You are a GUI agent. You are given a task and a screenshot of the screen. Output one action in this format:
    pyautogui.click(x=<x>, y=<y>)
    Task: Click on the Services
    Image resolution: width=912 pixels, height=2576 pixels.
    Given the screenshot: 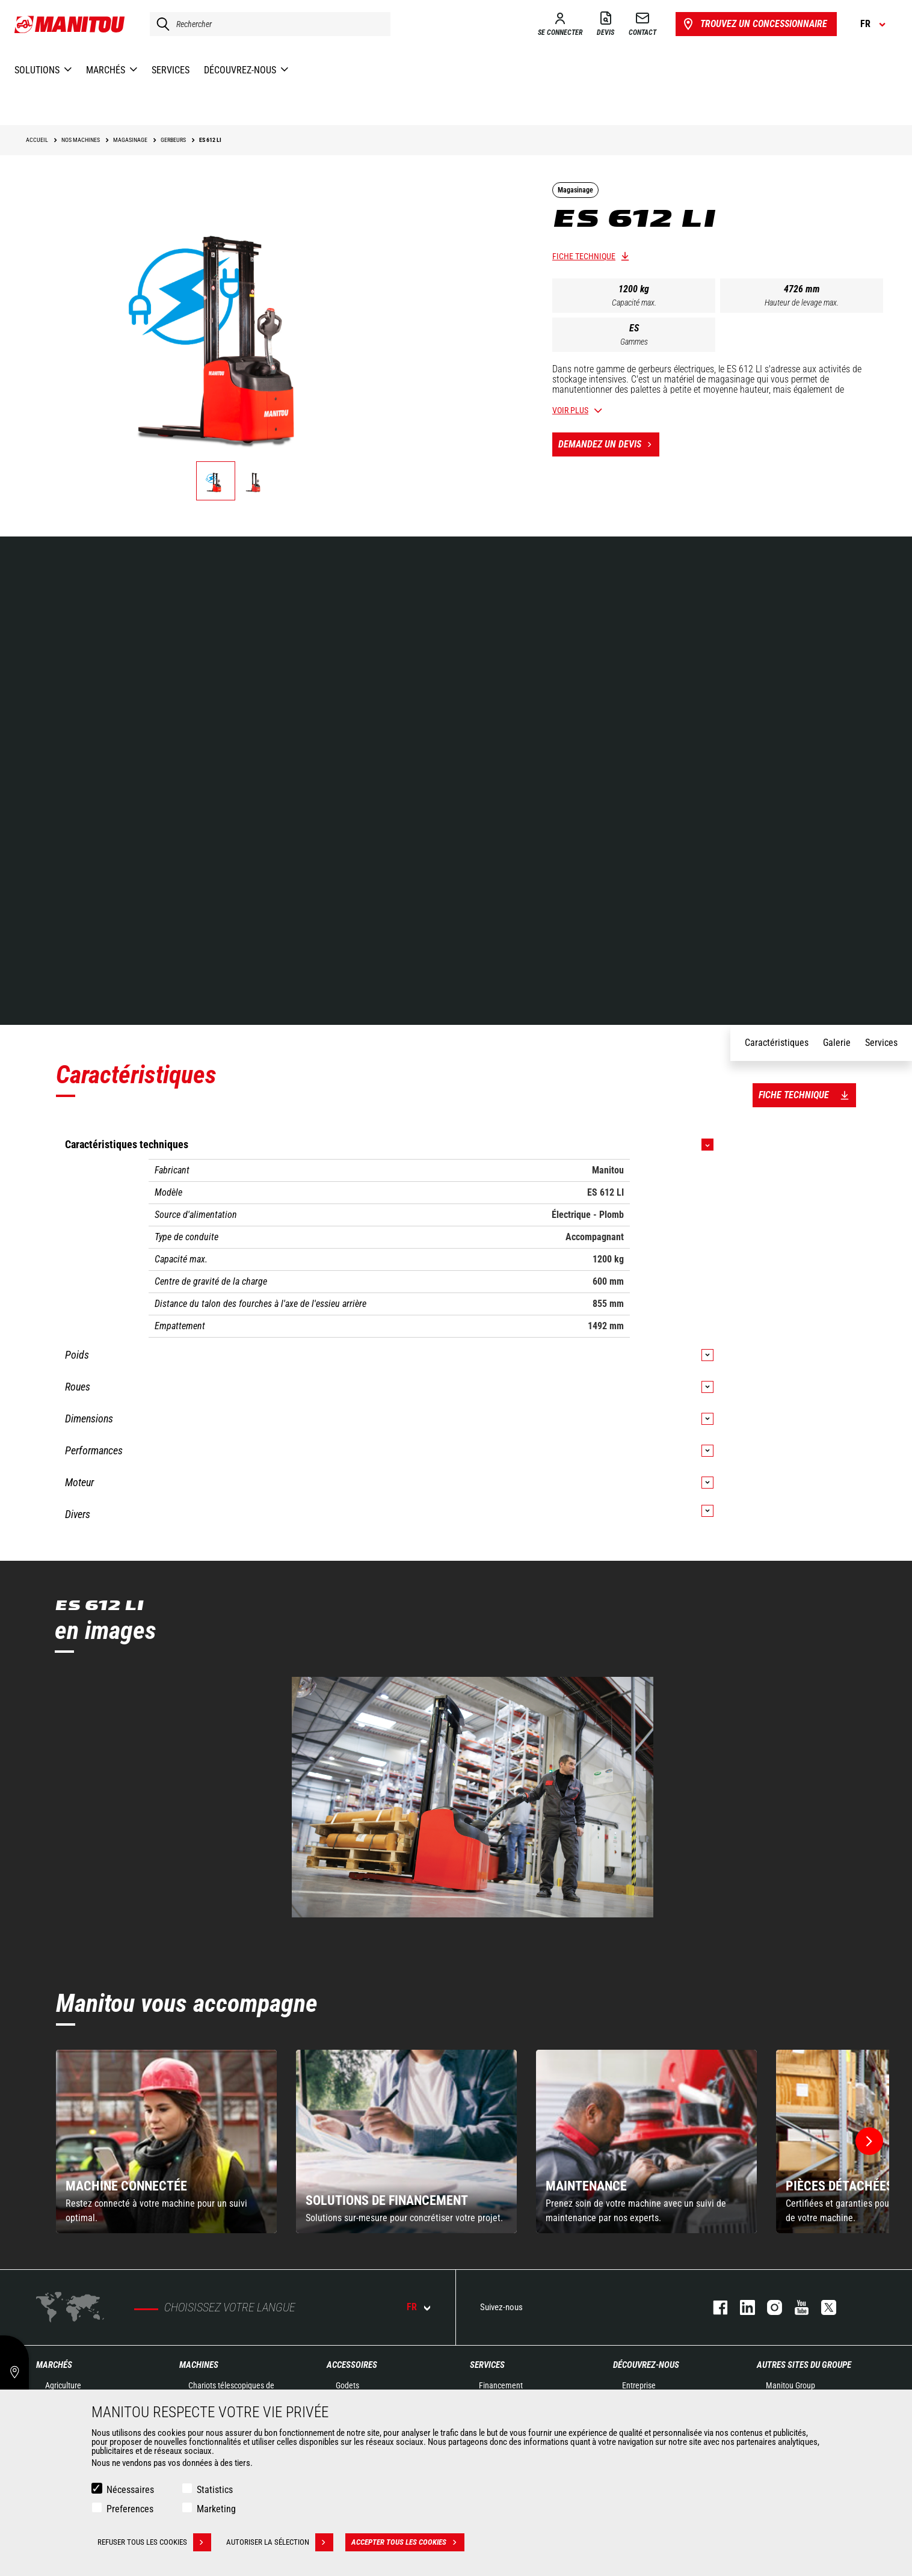 What is the action you would take?
    pyautogui.click(x=487, y=2364)
    